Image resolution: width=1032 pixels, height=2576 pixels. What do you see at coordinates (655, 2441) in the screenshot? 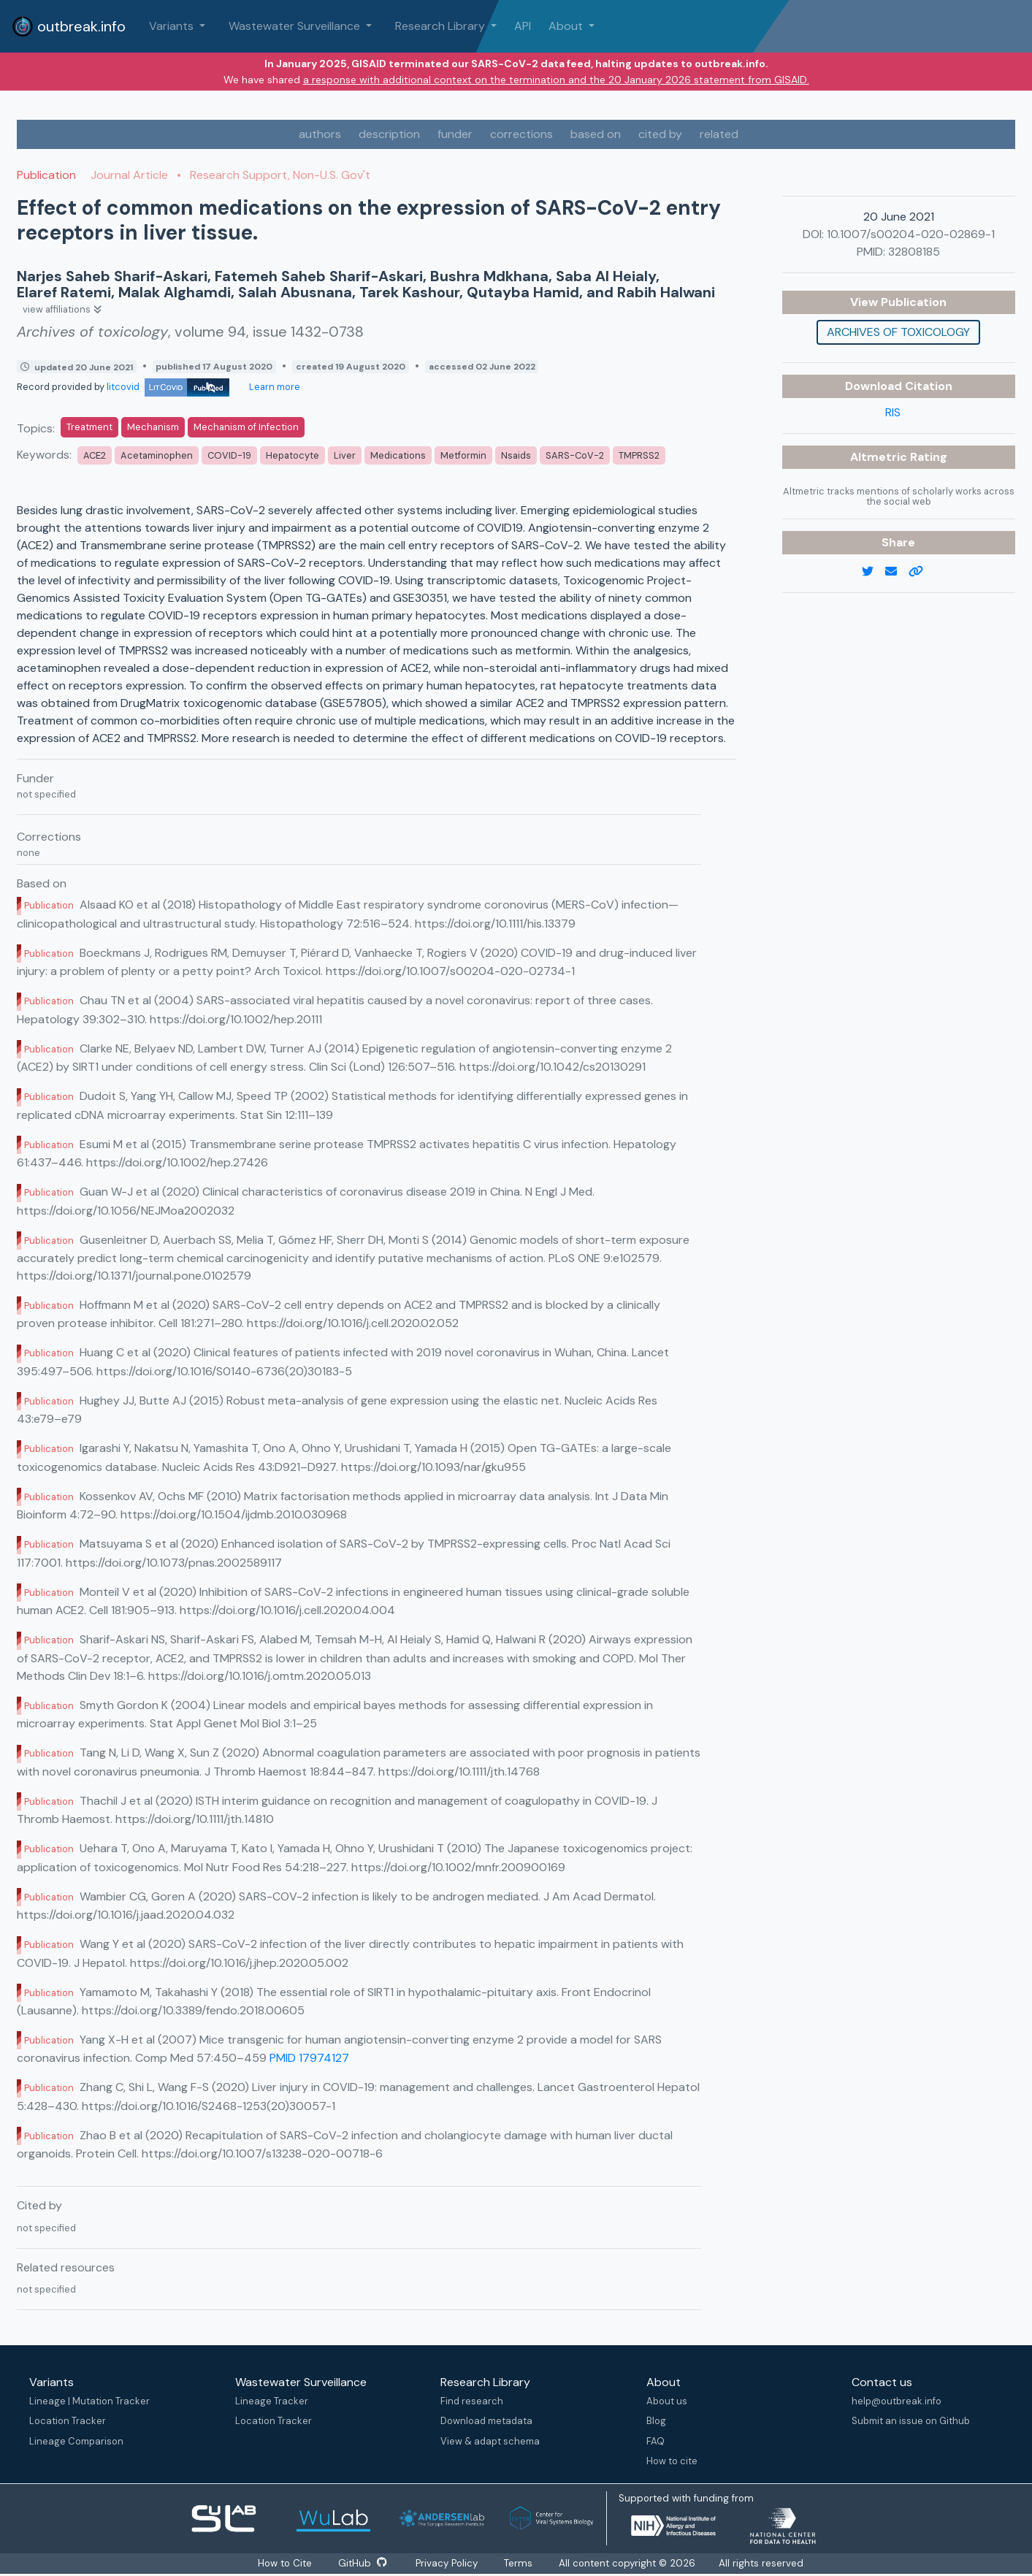
I see `FAQ` at bounding box center [655, 2441].